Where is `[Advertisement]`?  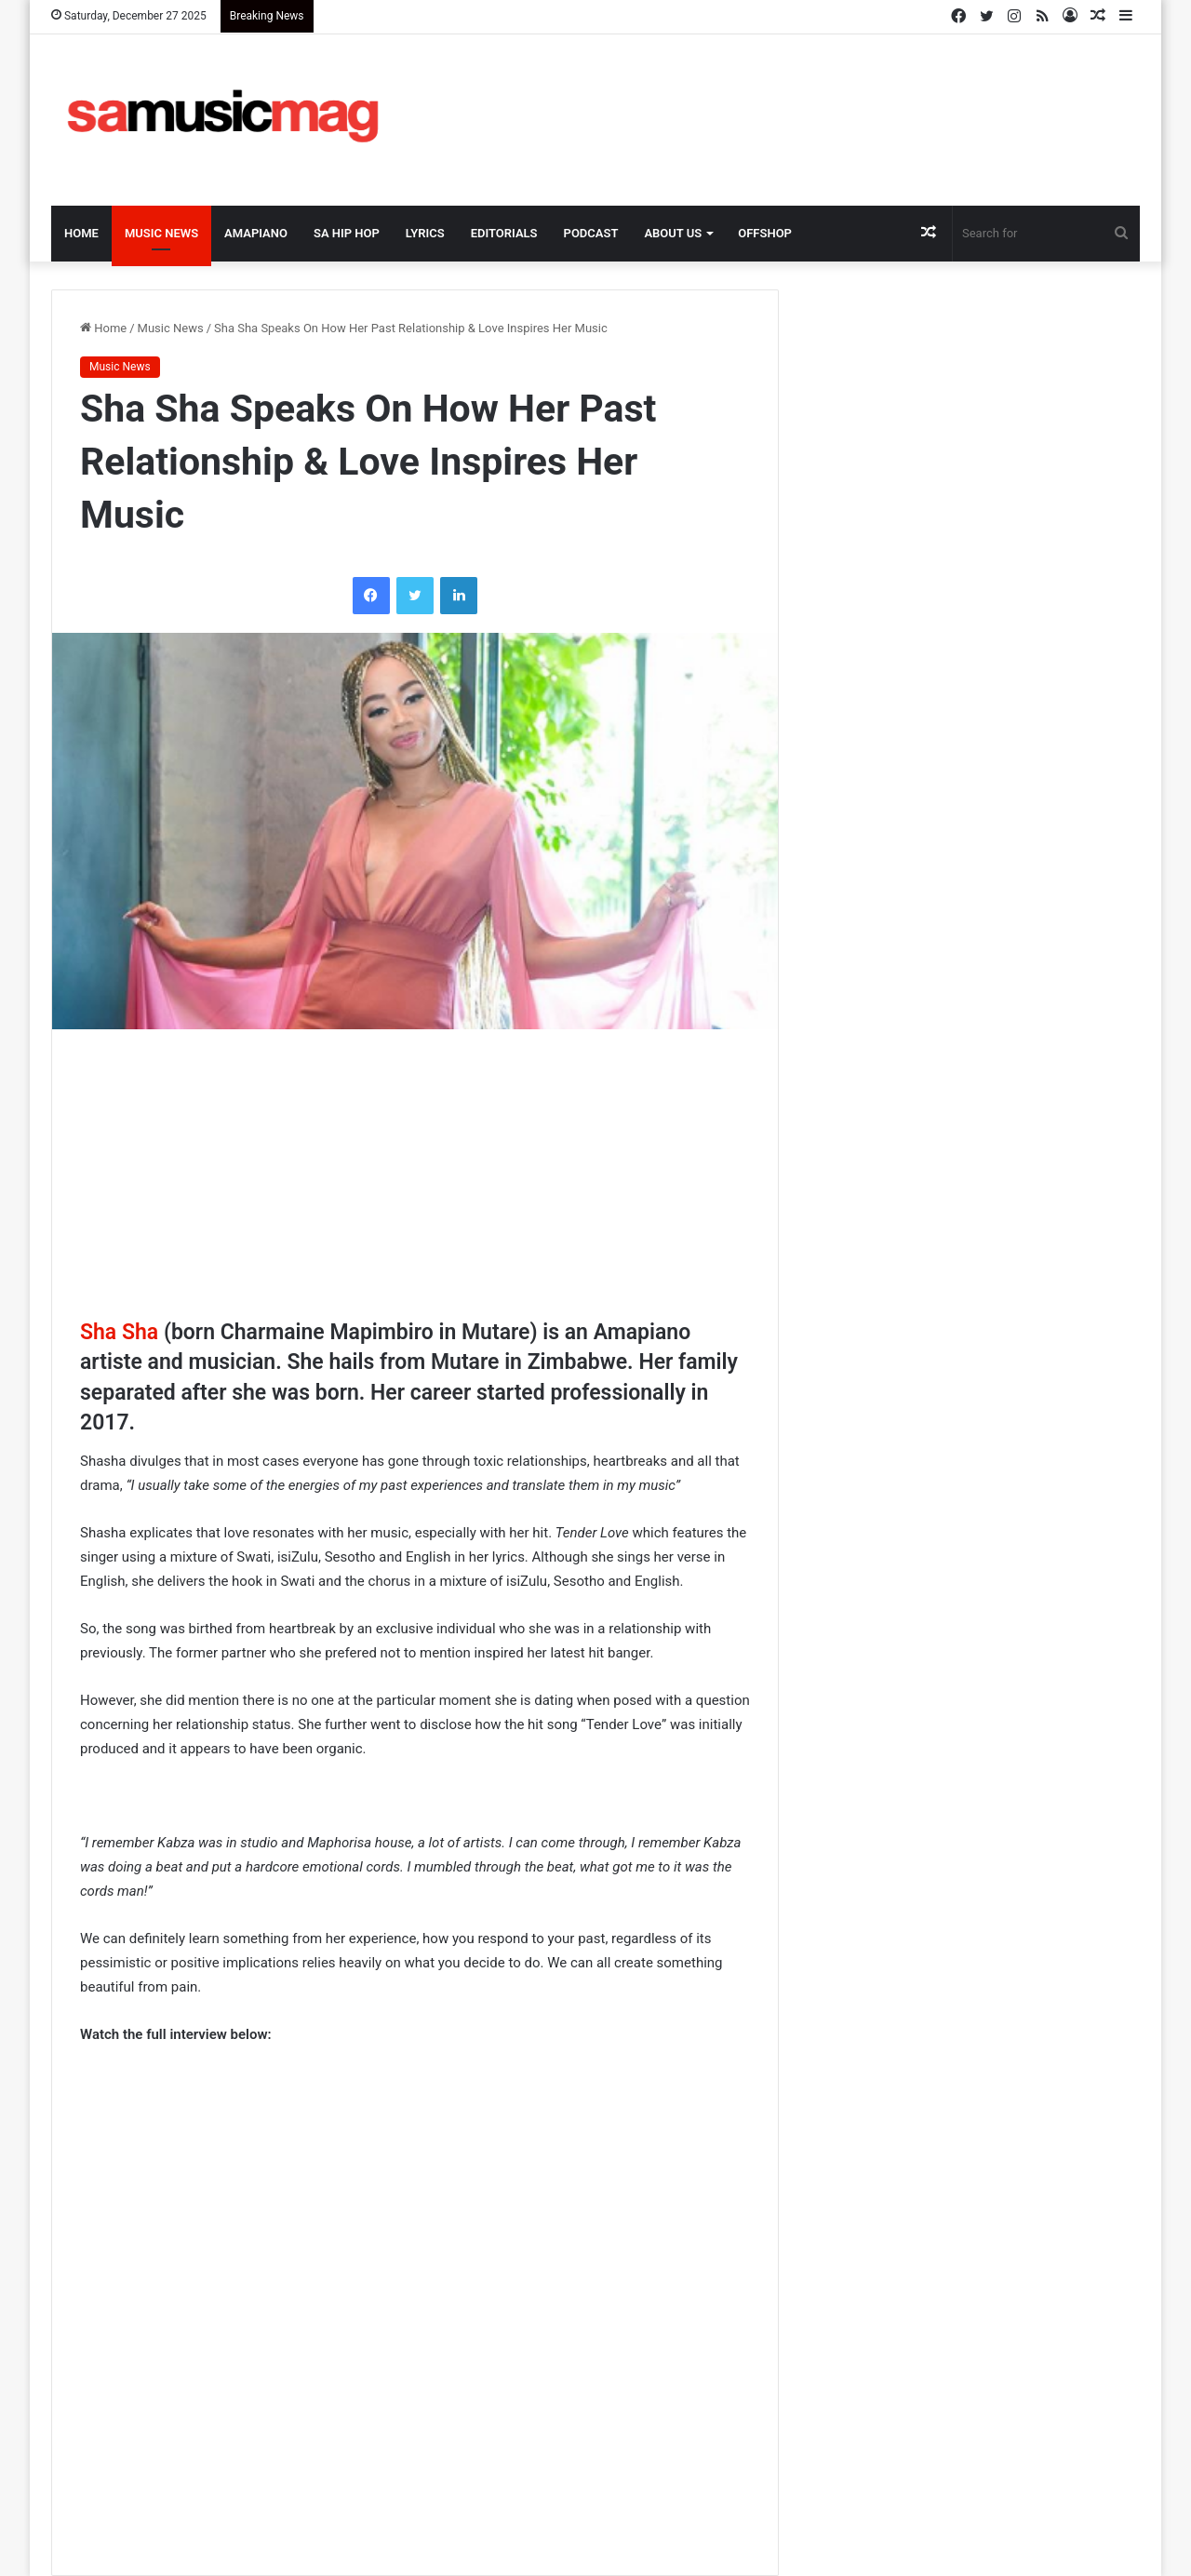
[Advertisement] is located at coordinates (781, 95).